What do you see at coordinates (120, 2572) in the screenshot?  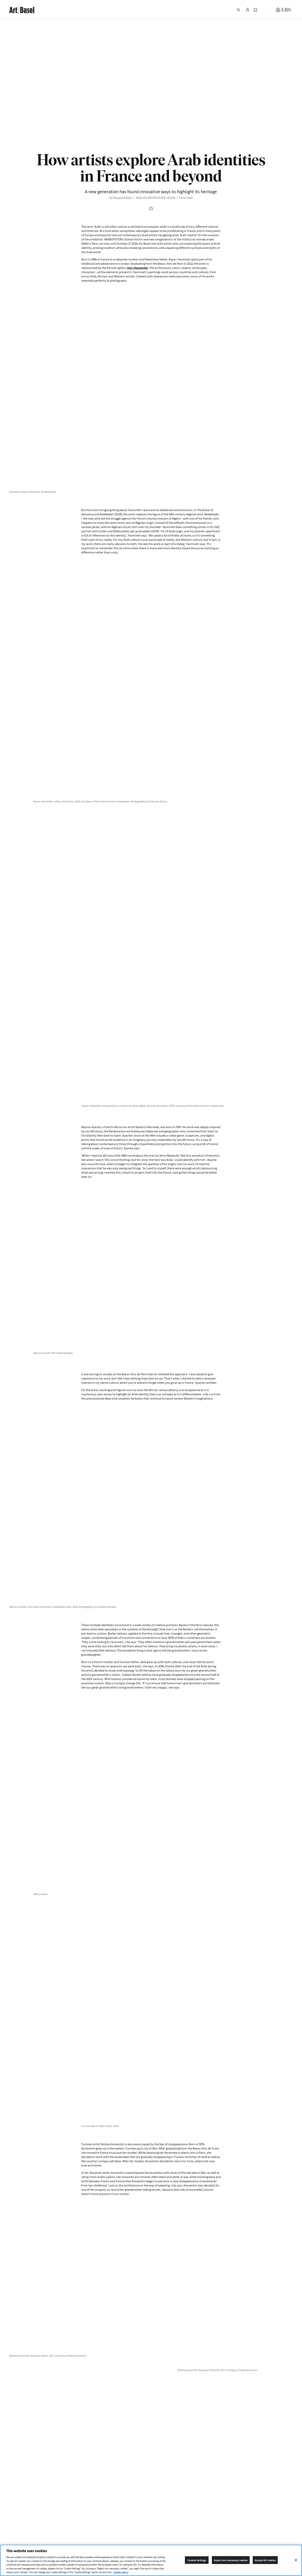 I see `Cookie policy [More information about your privacy]` at bounding box center [120, 2572].